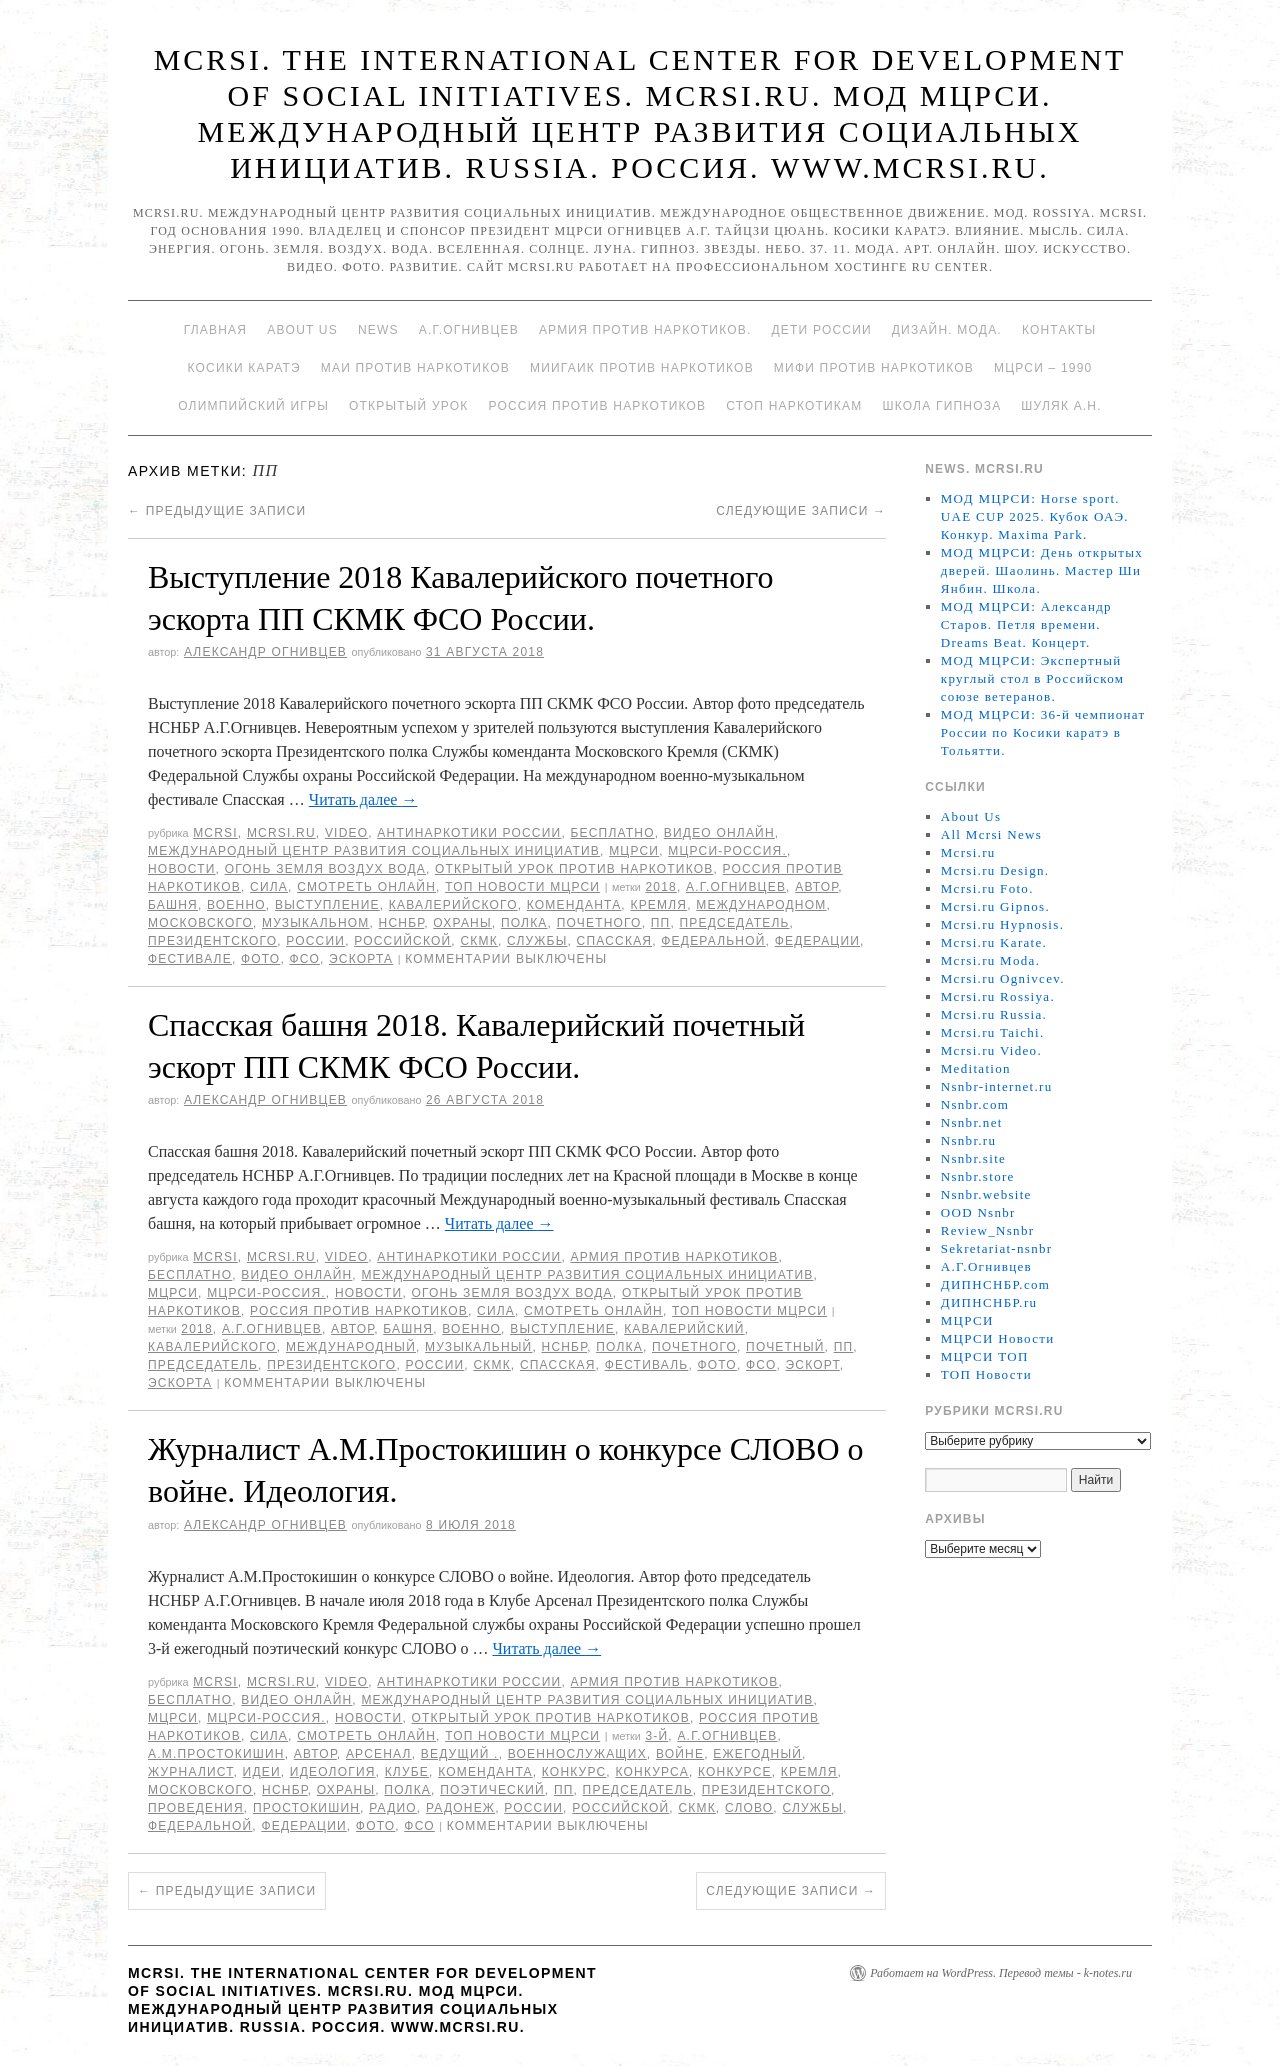 The width and height of the screenshot is (1280, 2066). I want to click on Дизайн. Мода., so click(947, 330).